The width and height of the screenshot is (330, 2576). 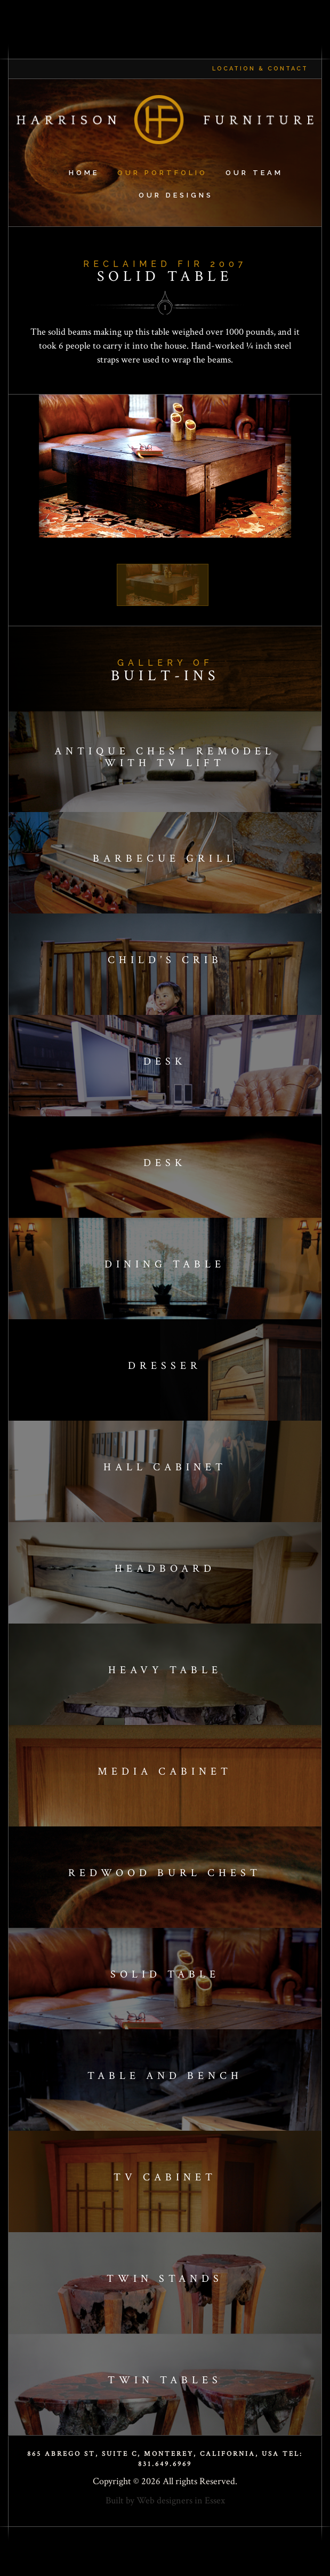 I want to click on Redwood Burl Chest, so click(x=164, y=1873).